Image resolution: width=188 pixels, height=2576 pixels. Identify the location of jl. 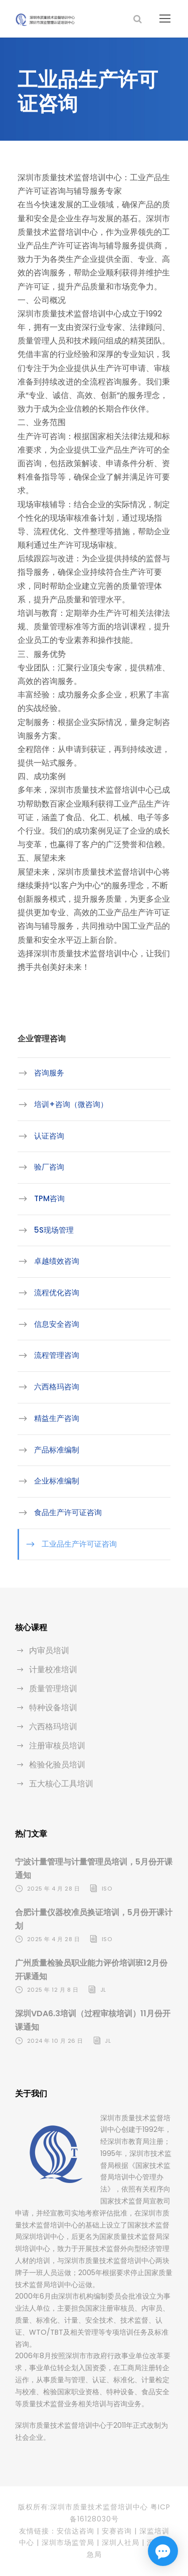
(103, 1990).